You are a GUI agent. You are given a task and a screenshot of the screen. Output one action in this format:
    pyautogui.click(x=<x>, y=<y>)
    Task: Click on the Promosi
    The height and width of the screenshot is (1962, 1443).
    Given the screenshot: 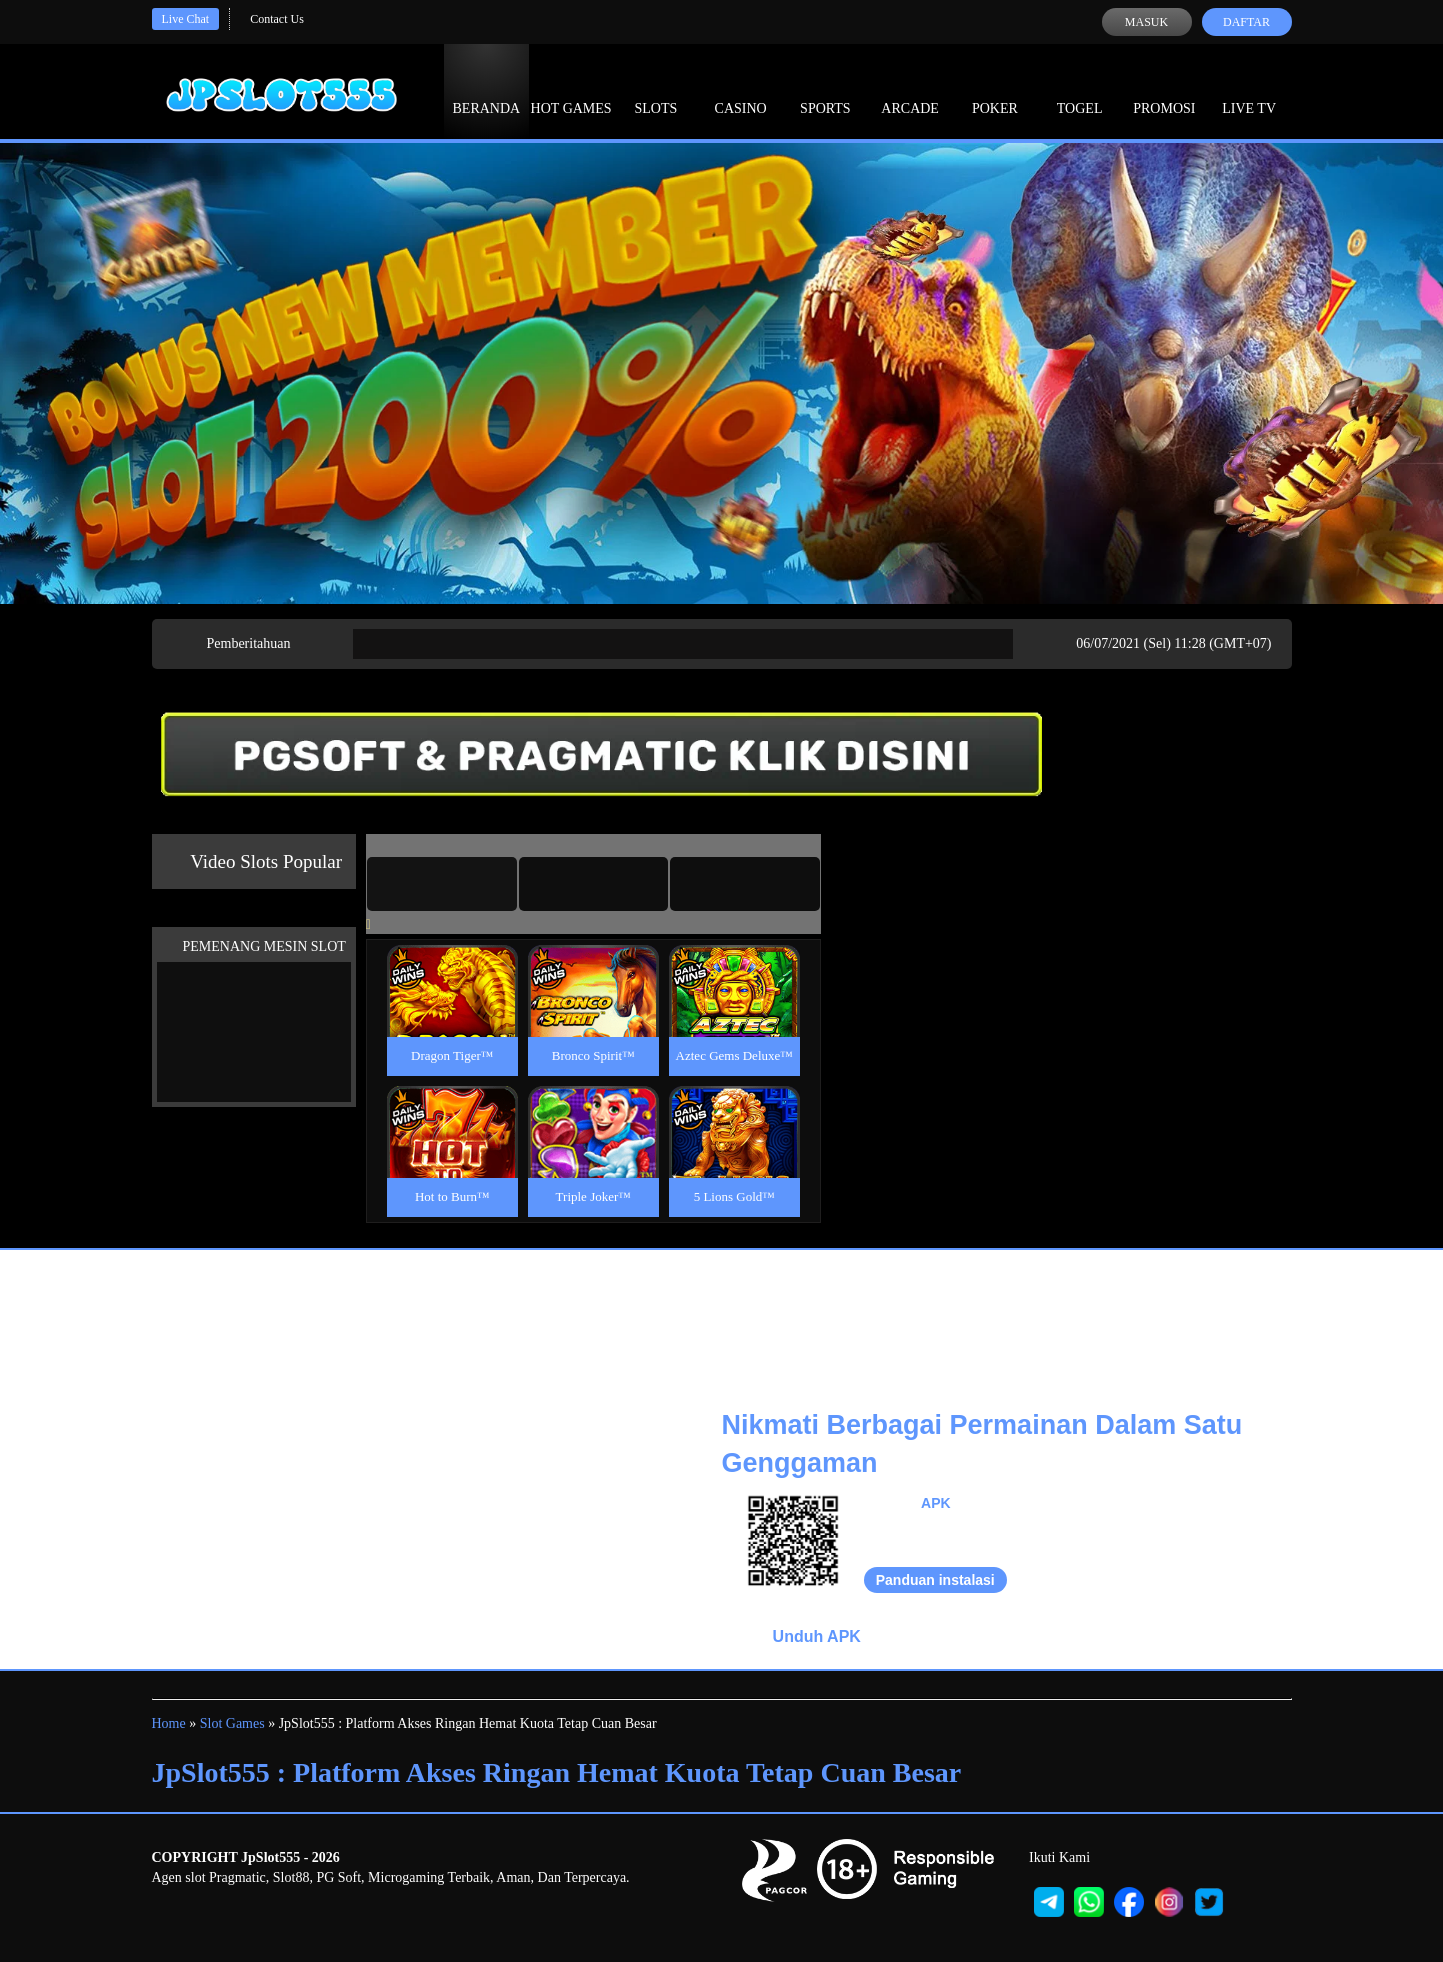 What is the action you would take?
    pyautogui.click(x=1164, y=90)
    